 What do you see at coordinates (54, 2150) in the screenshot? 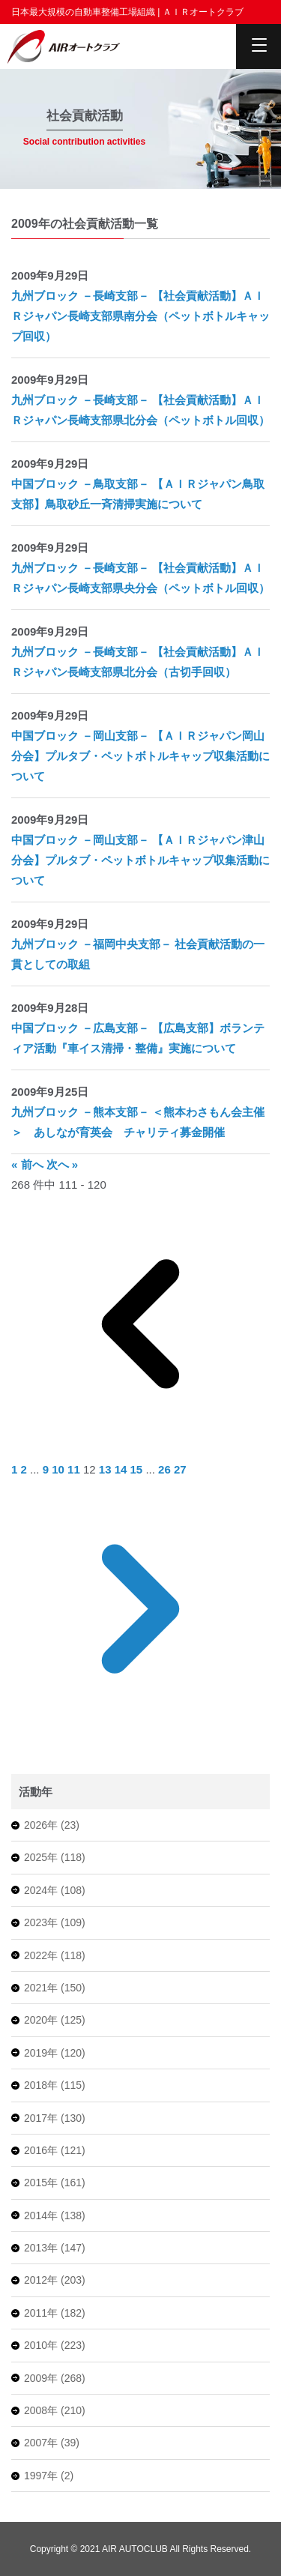
I see `2016年 (121)` at bounding box center [54, 2150].